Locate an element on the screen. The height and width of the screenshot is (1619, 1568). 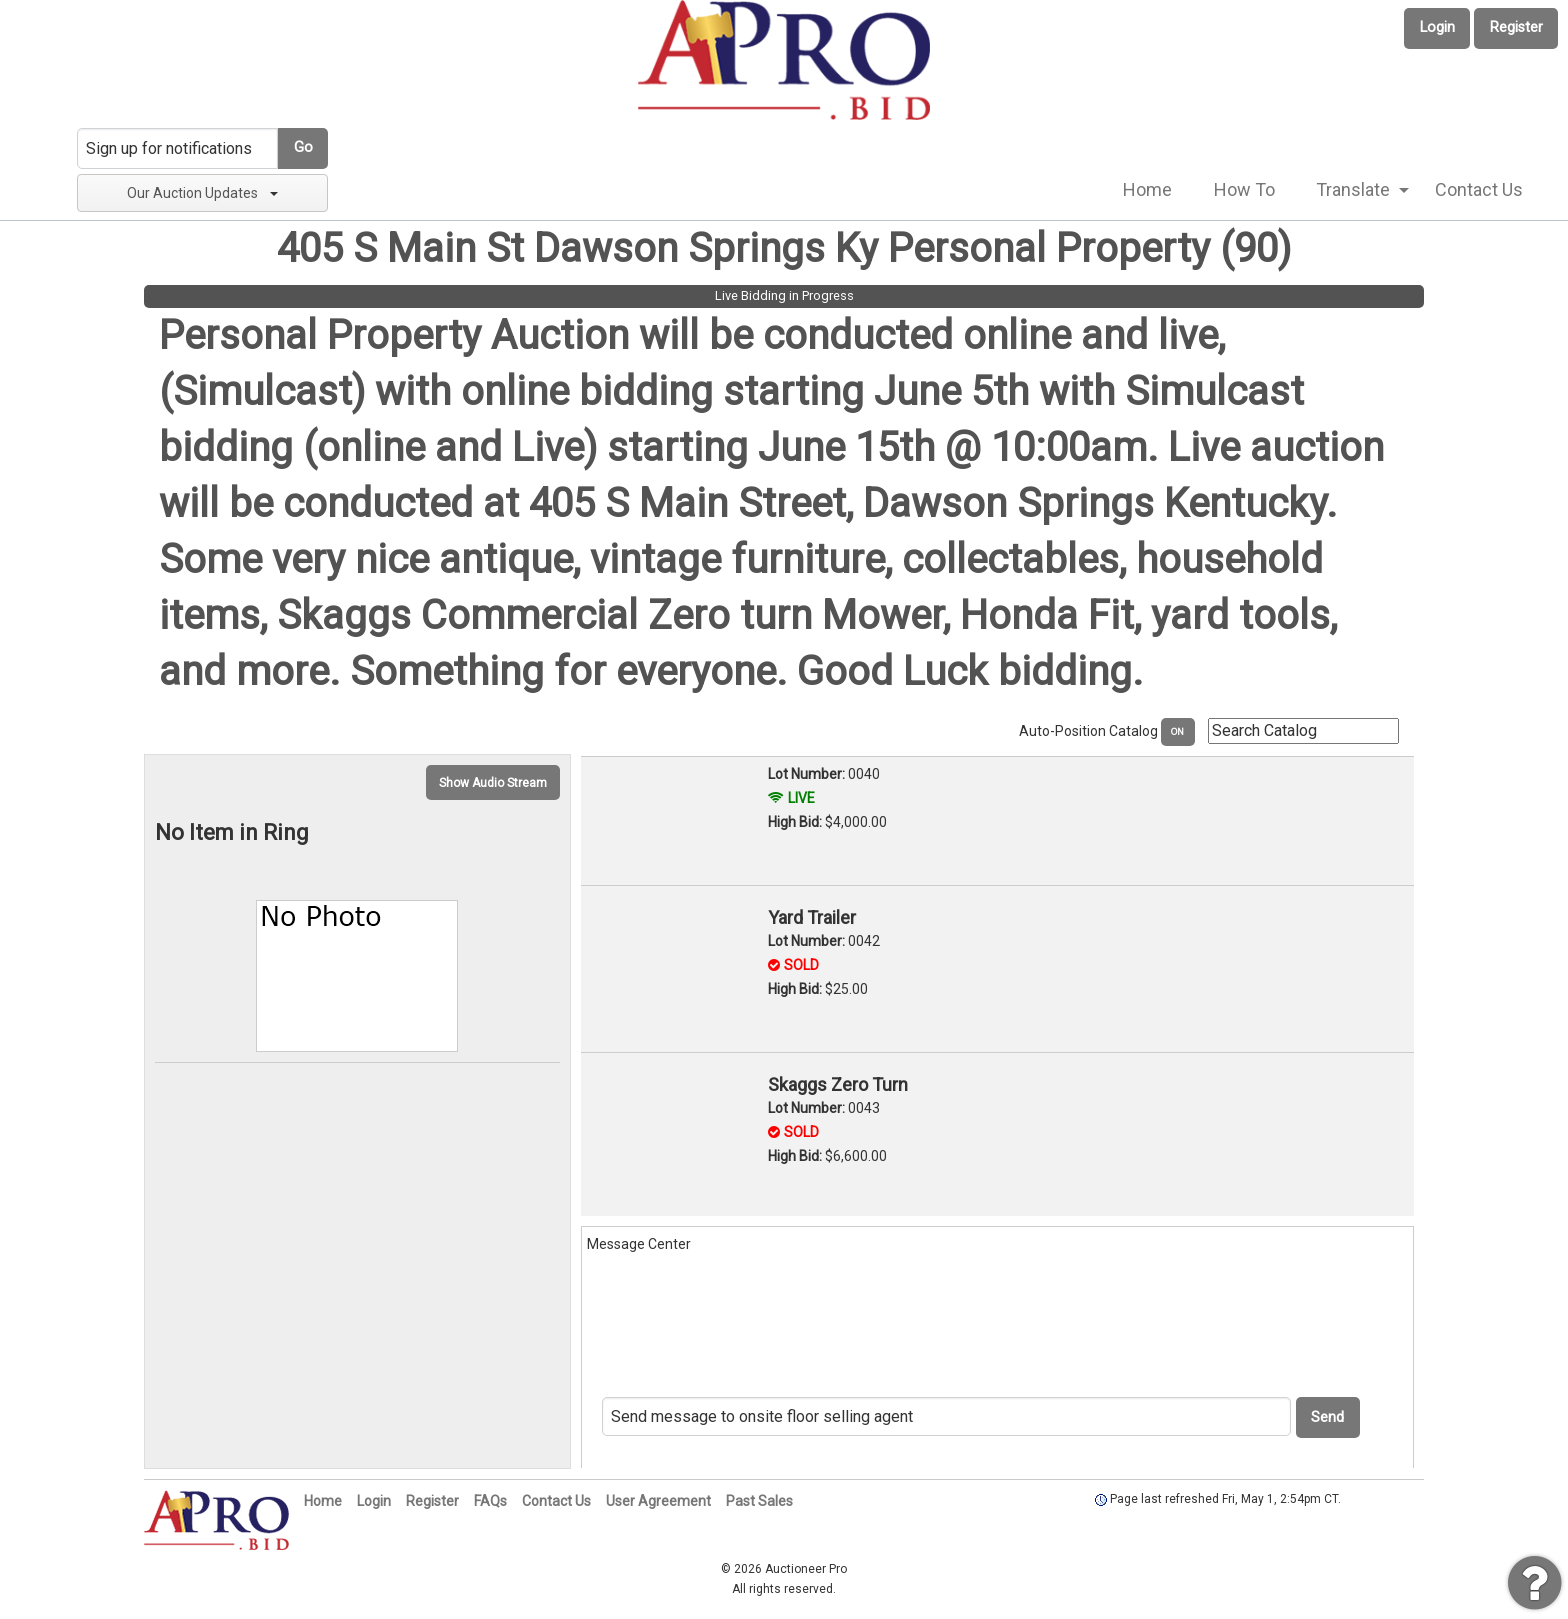
Home is located at coordinates (1147, 189).